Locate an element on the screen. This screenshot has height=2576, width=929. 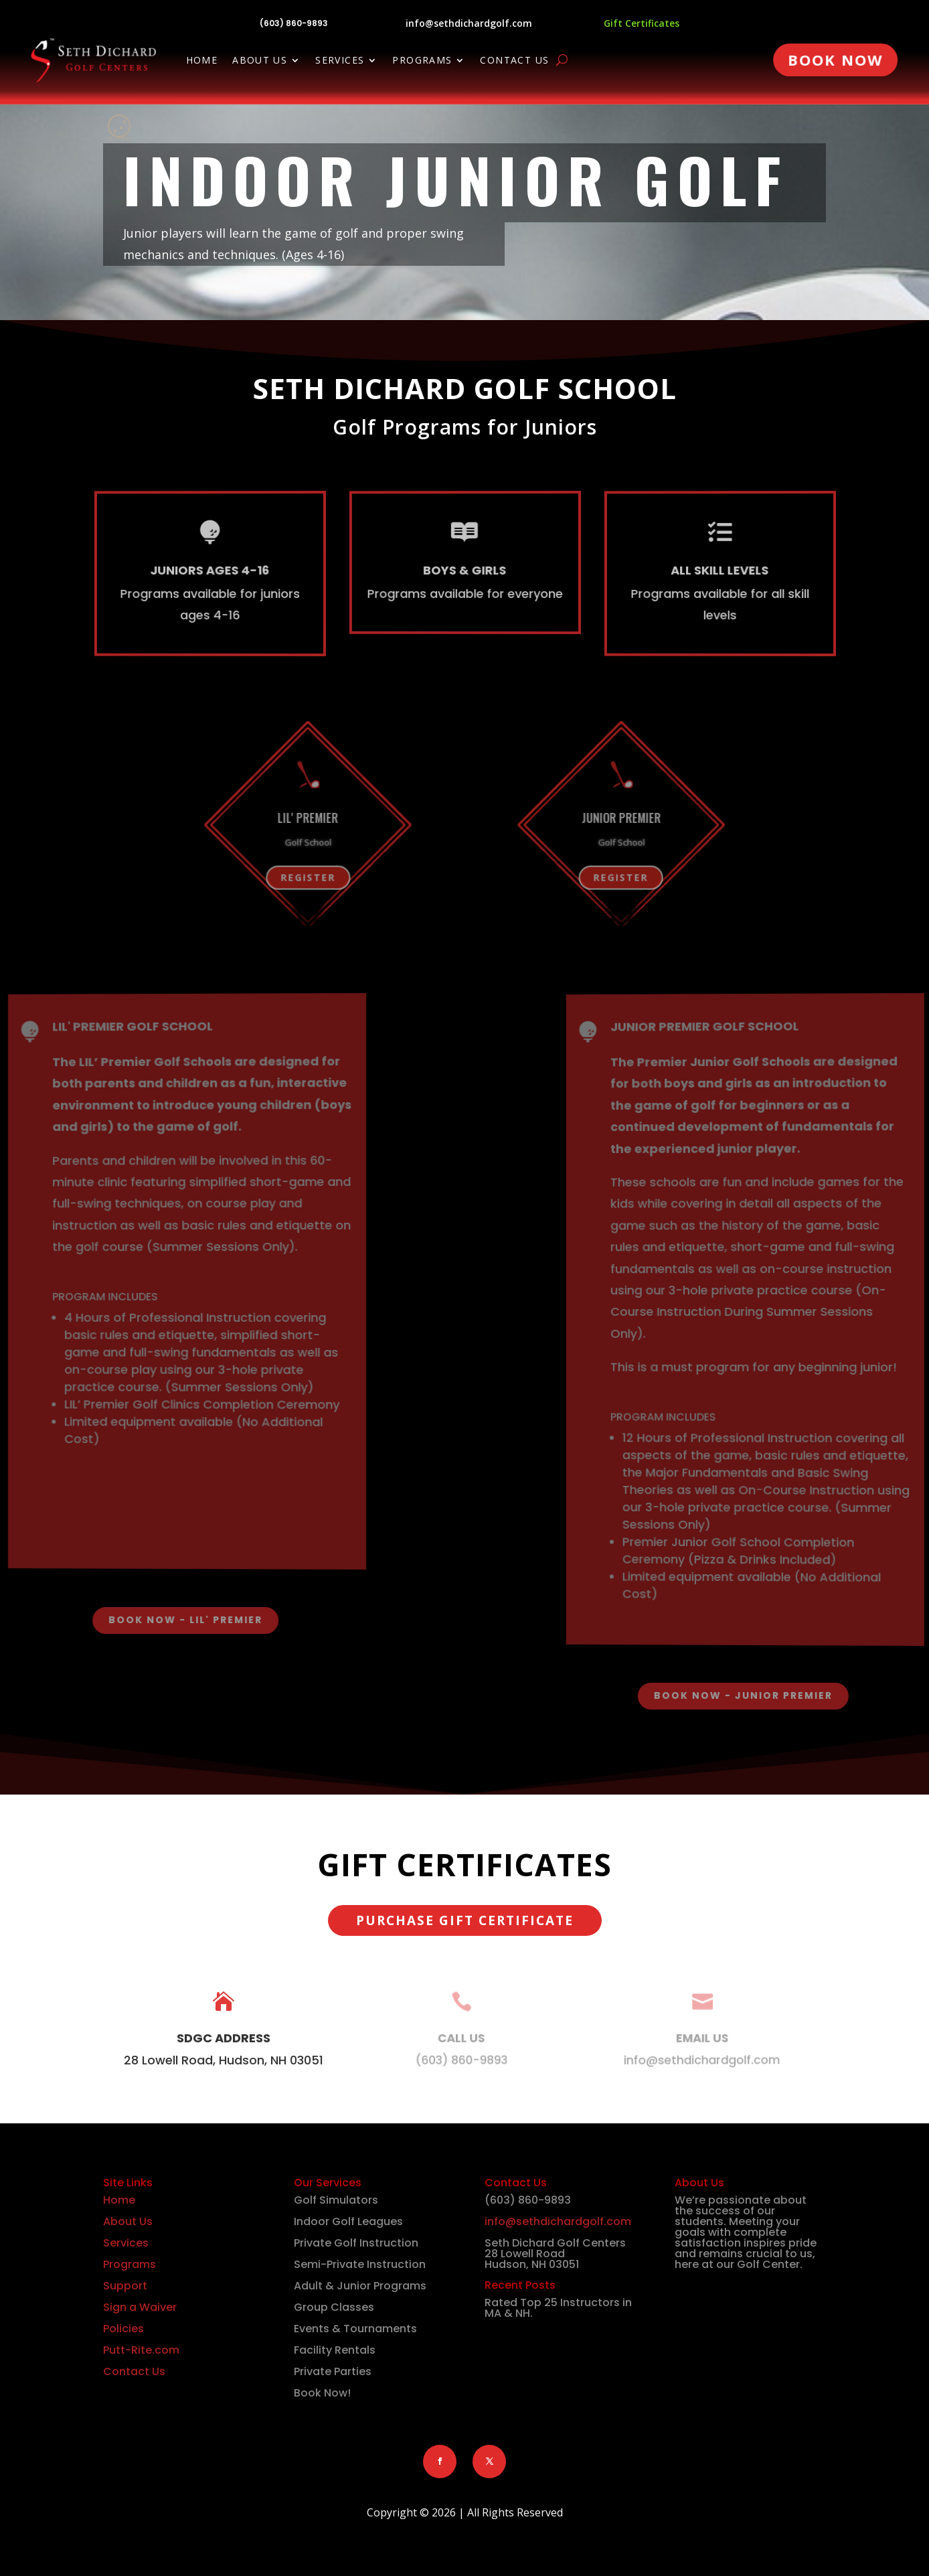
Home is located at coordinates (202, 61).